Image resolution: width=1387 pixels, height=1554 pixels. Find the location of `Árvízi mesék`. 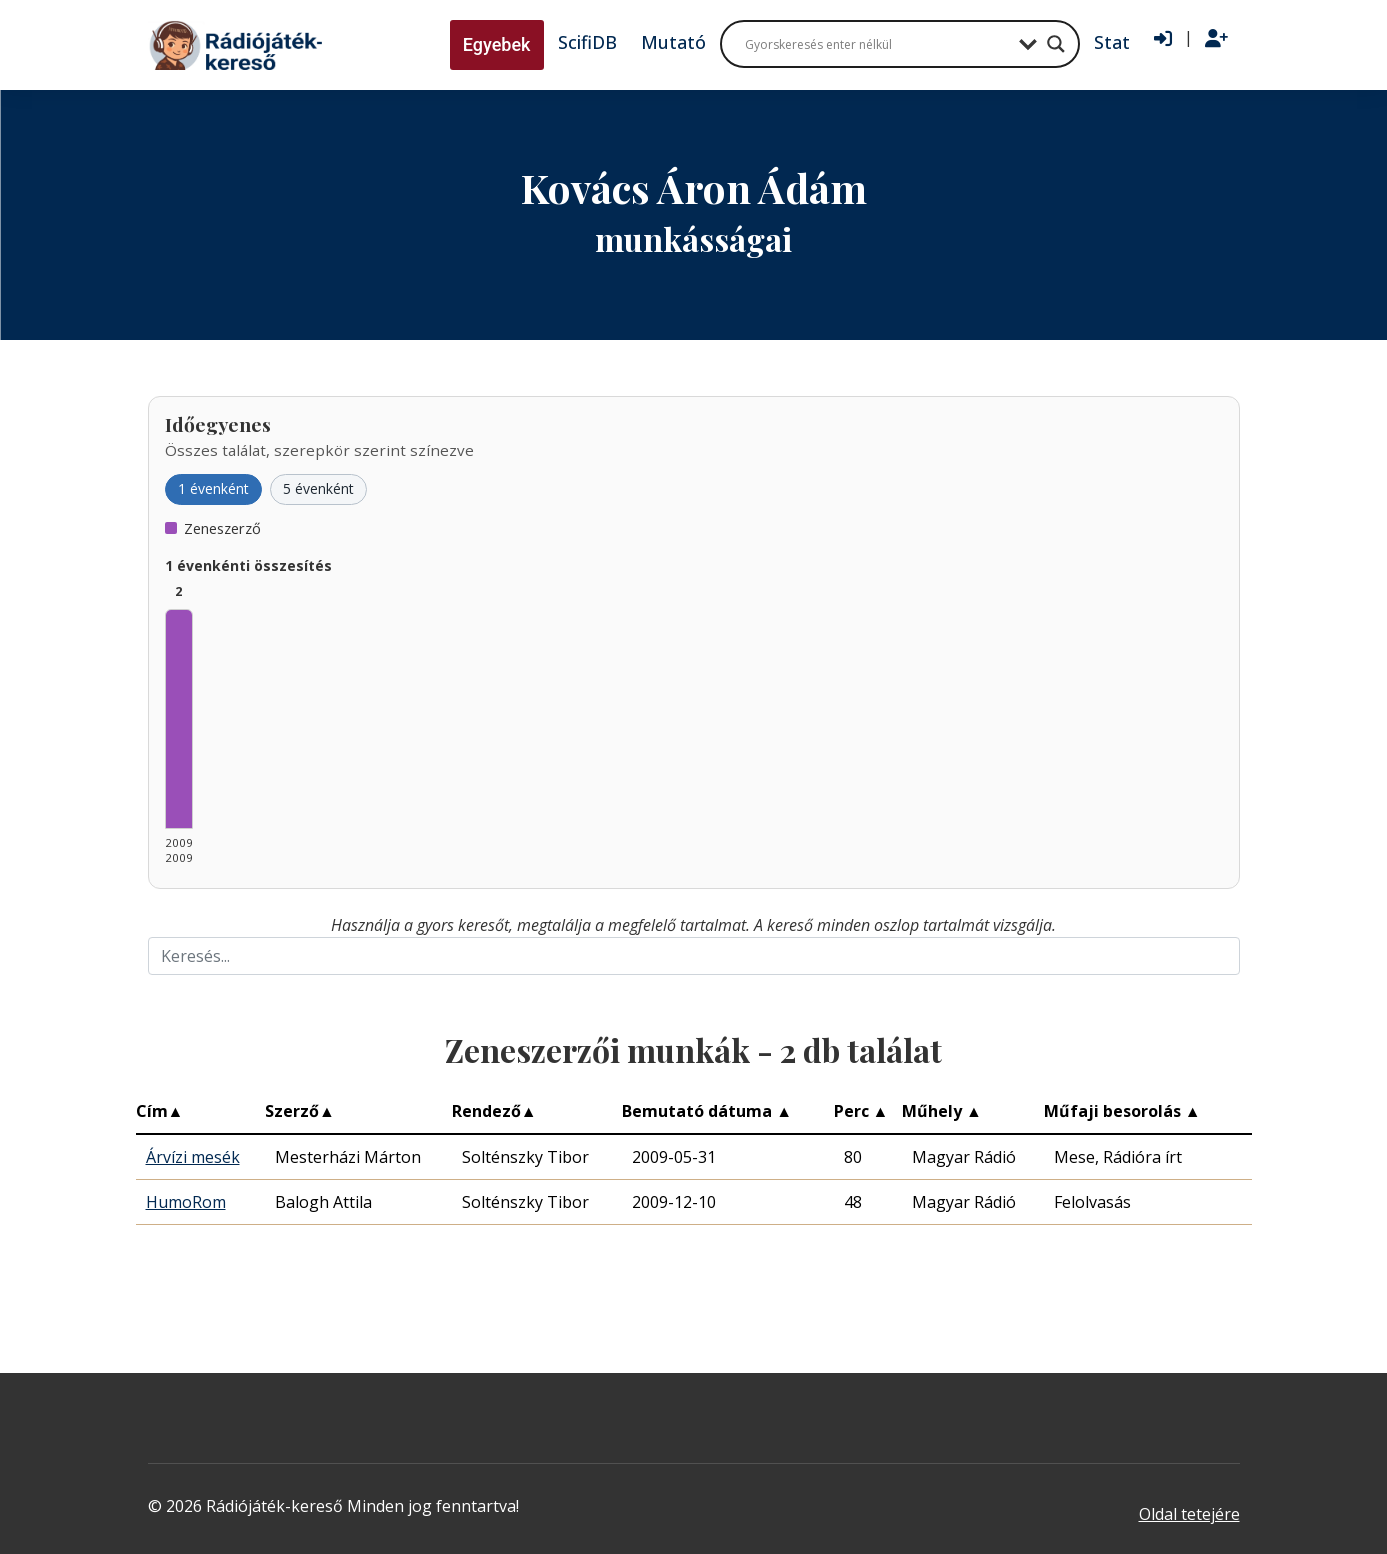

Árvízi mesék is located at coordinates (193, 1157).